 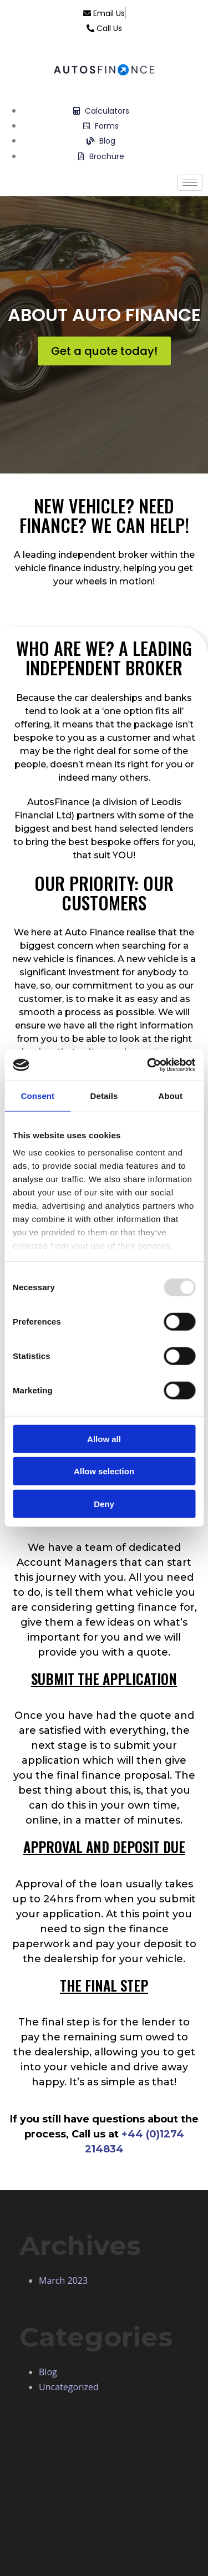 What do you see at coordinates (170, 1095) in the screenshot?
I see `About [tab]` at bounding box center [170, 1095].